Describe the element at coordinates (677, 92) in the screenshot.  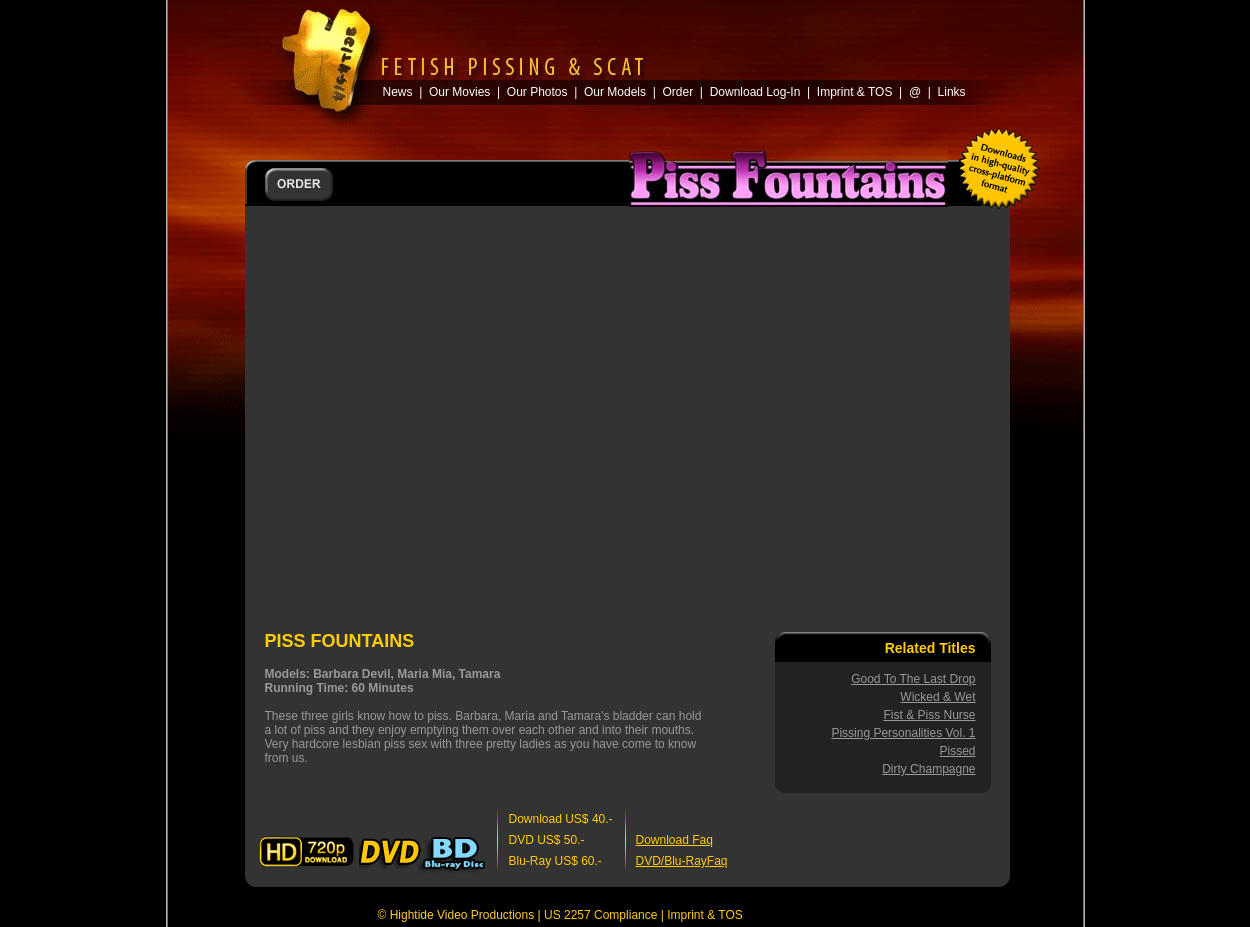
I see `Order` at that location.